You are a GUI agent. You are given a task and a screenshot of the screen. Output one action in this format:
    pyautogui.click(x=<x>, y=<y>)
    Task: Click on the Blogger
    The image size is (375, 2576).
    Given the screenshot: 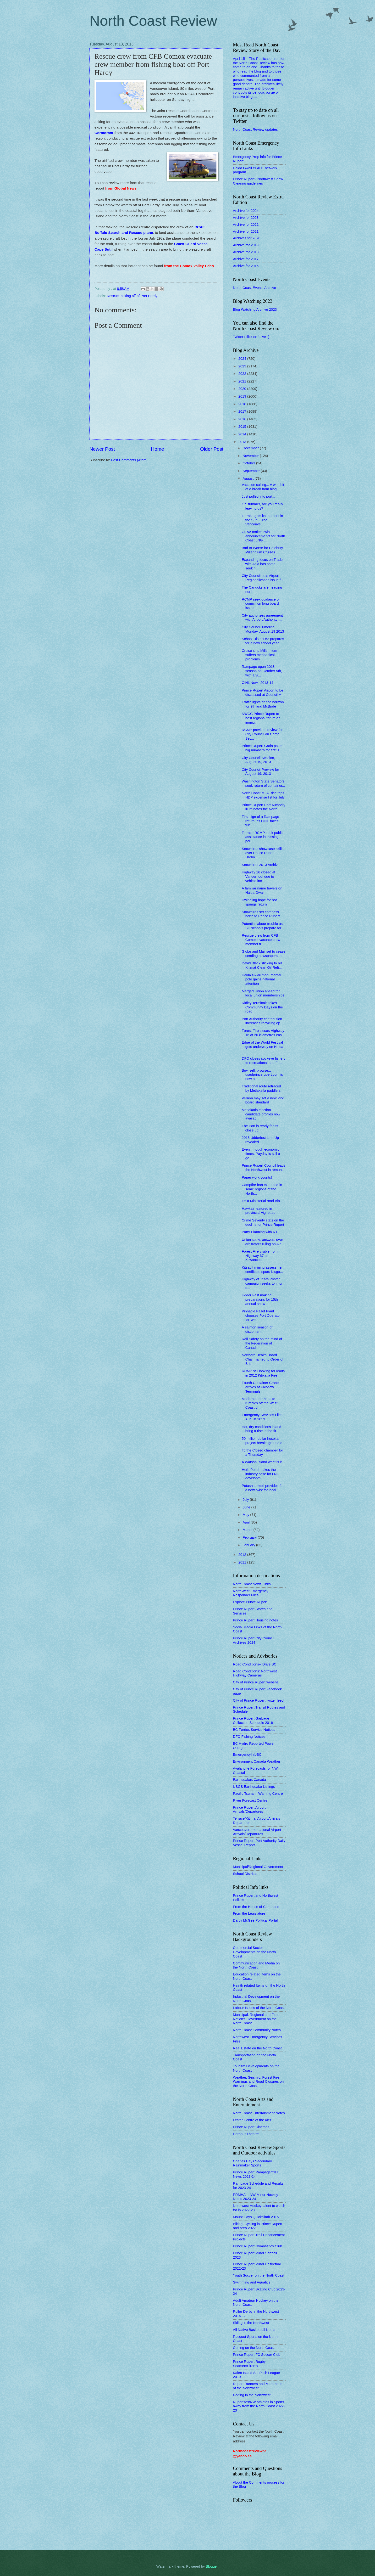 What is the action you would take?
    pyautogui.click(x=212, y=2566)
    